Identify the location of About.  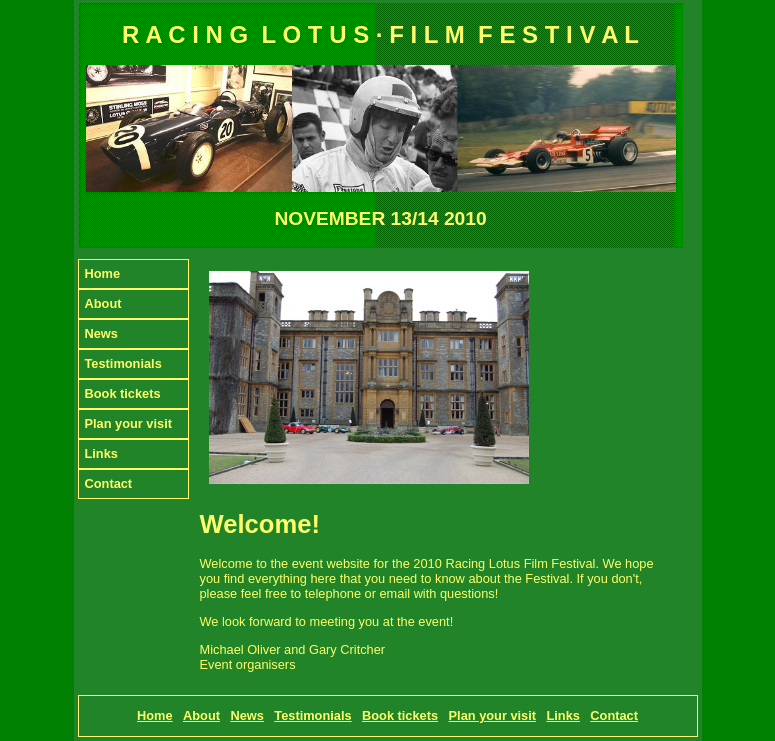
(103, 303).